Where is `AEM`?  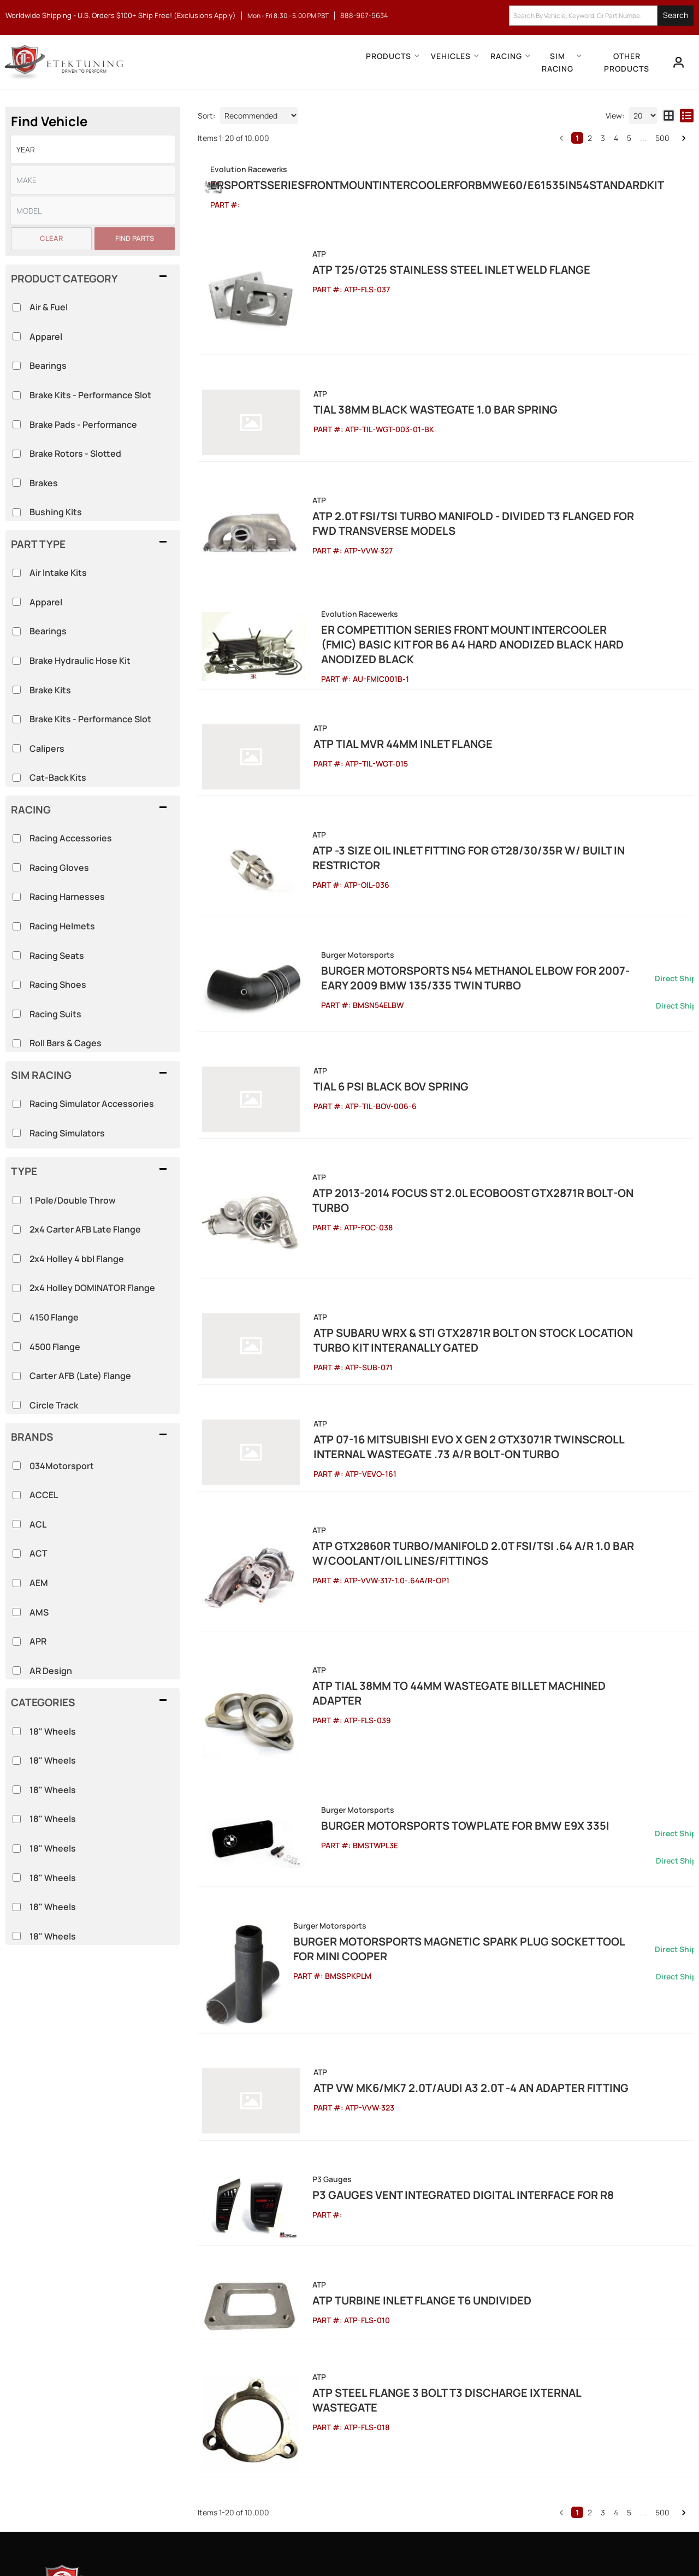 AEM is located at coordinates (38, 1583).